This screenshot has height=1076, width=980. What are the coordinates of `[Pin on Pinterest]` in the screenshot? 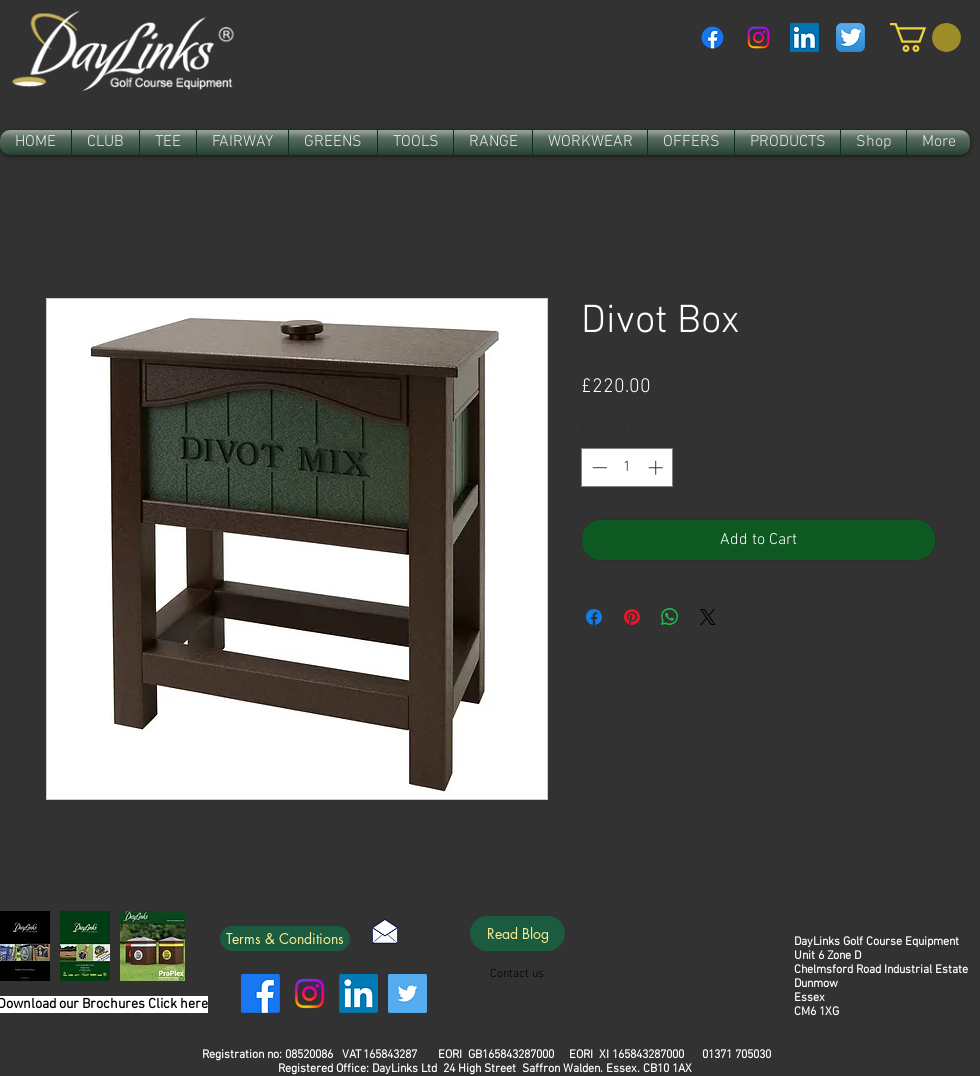 It's located at (632, 617).